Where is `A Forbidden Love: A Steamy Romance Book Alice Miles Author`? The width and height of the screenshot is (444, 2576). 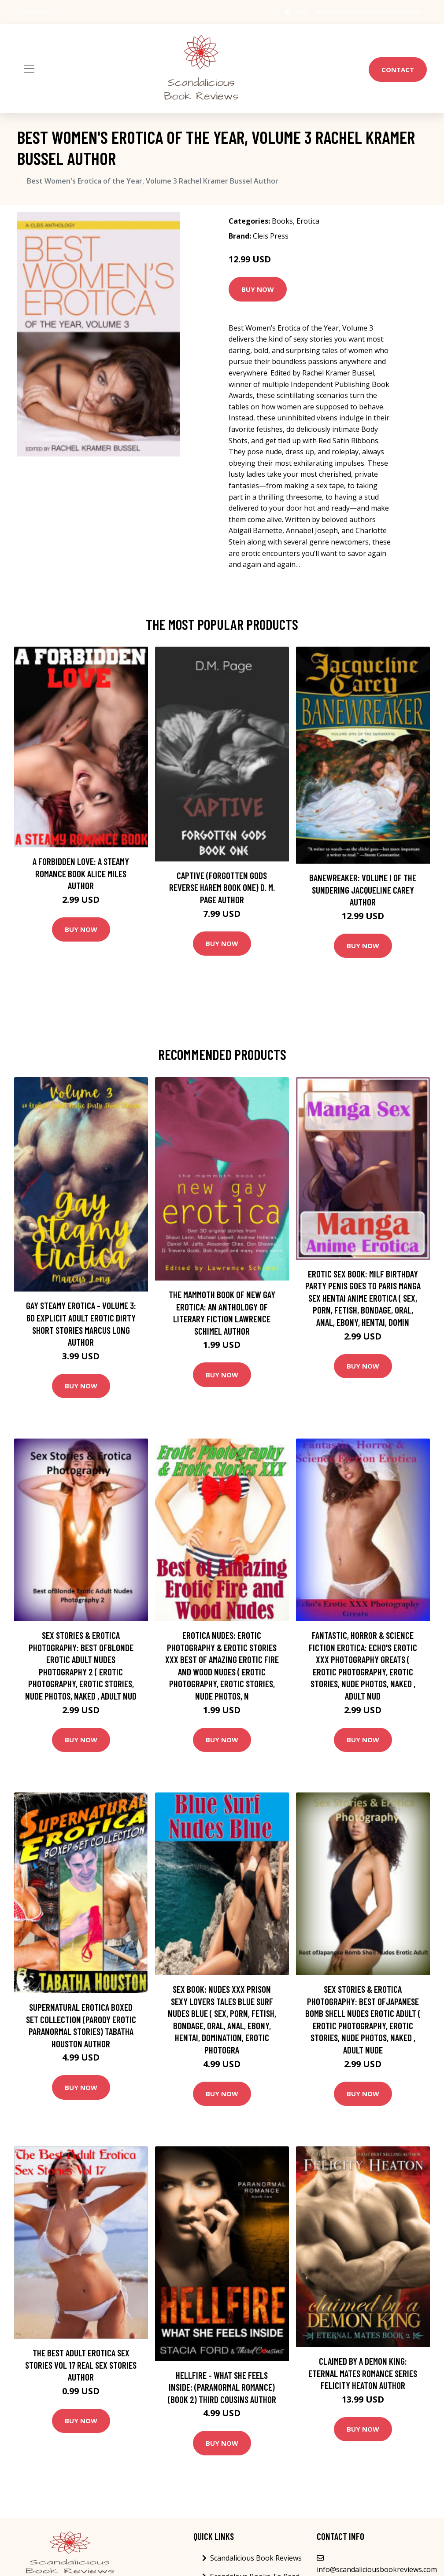
A Forbidden Love: A Steamy Romance Book Alice Miles Author is located at coordinates (81, 873).